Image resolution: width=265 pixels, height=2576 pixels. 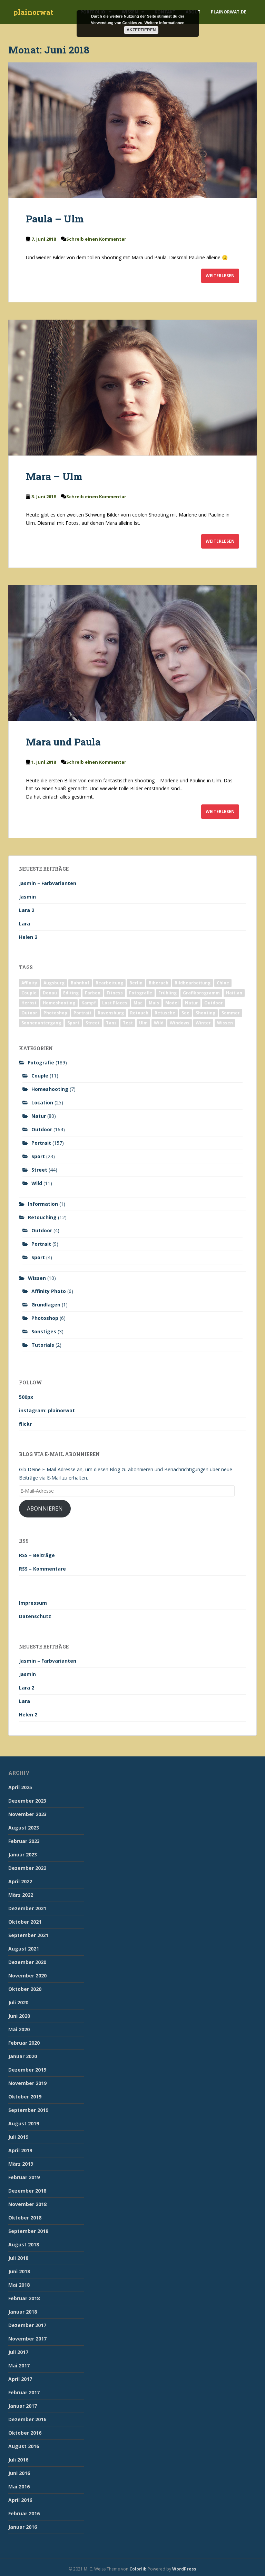 I want to click on Lara, so click(x=24, y=923).